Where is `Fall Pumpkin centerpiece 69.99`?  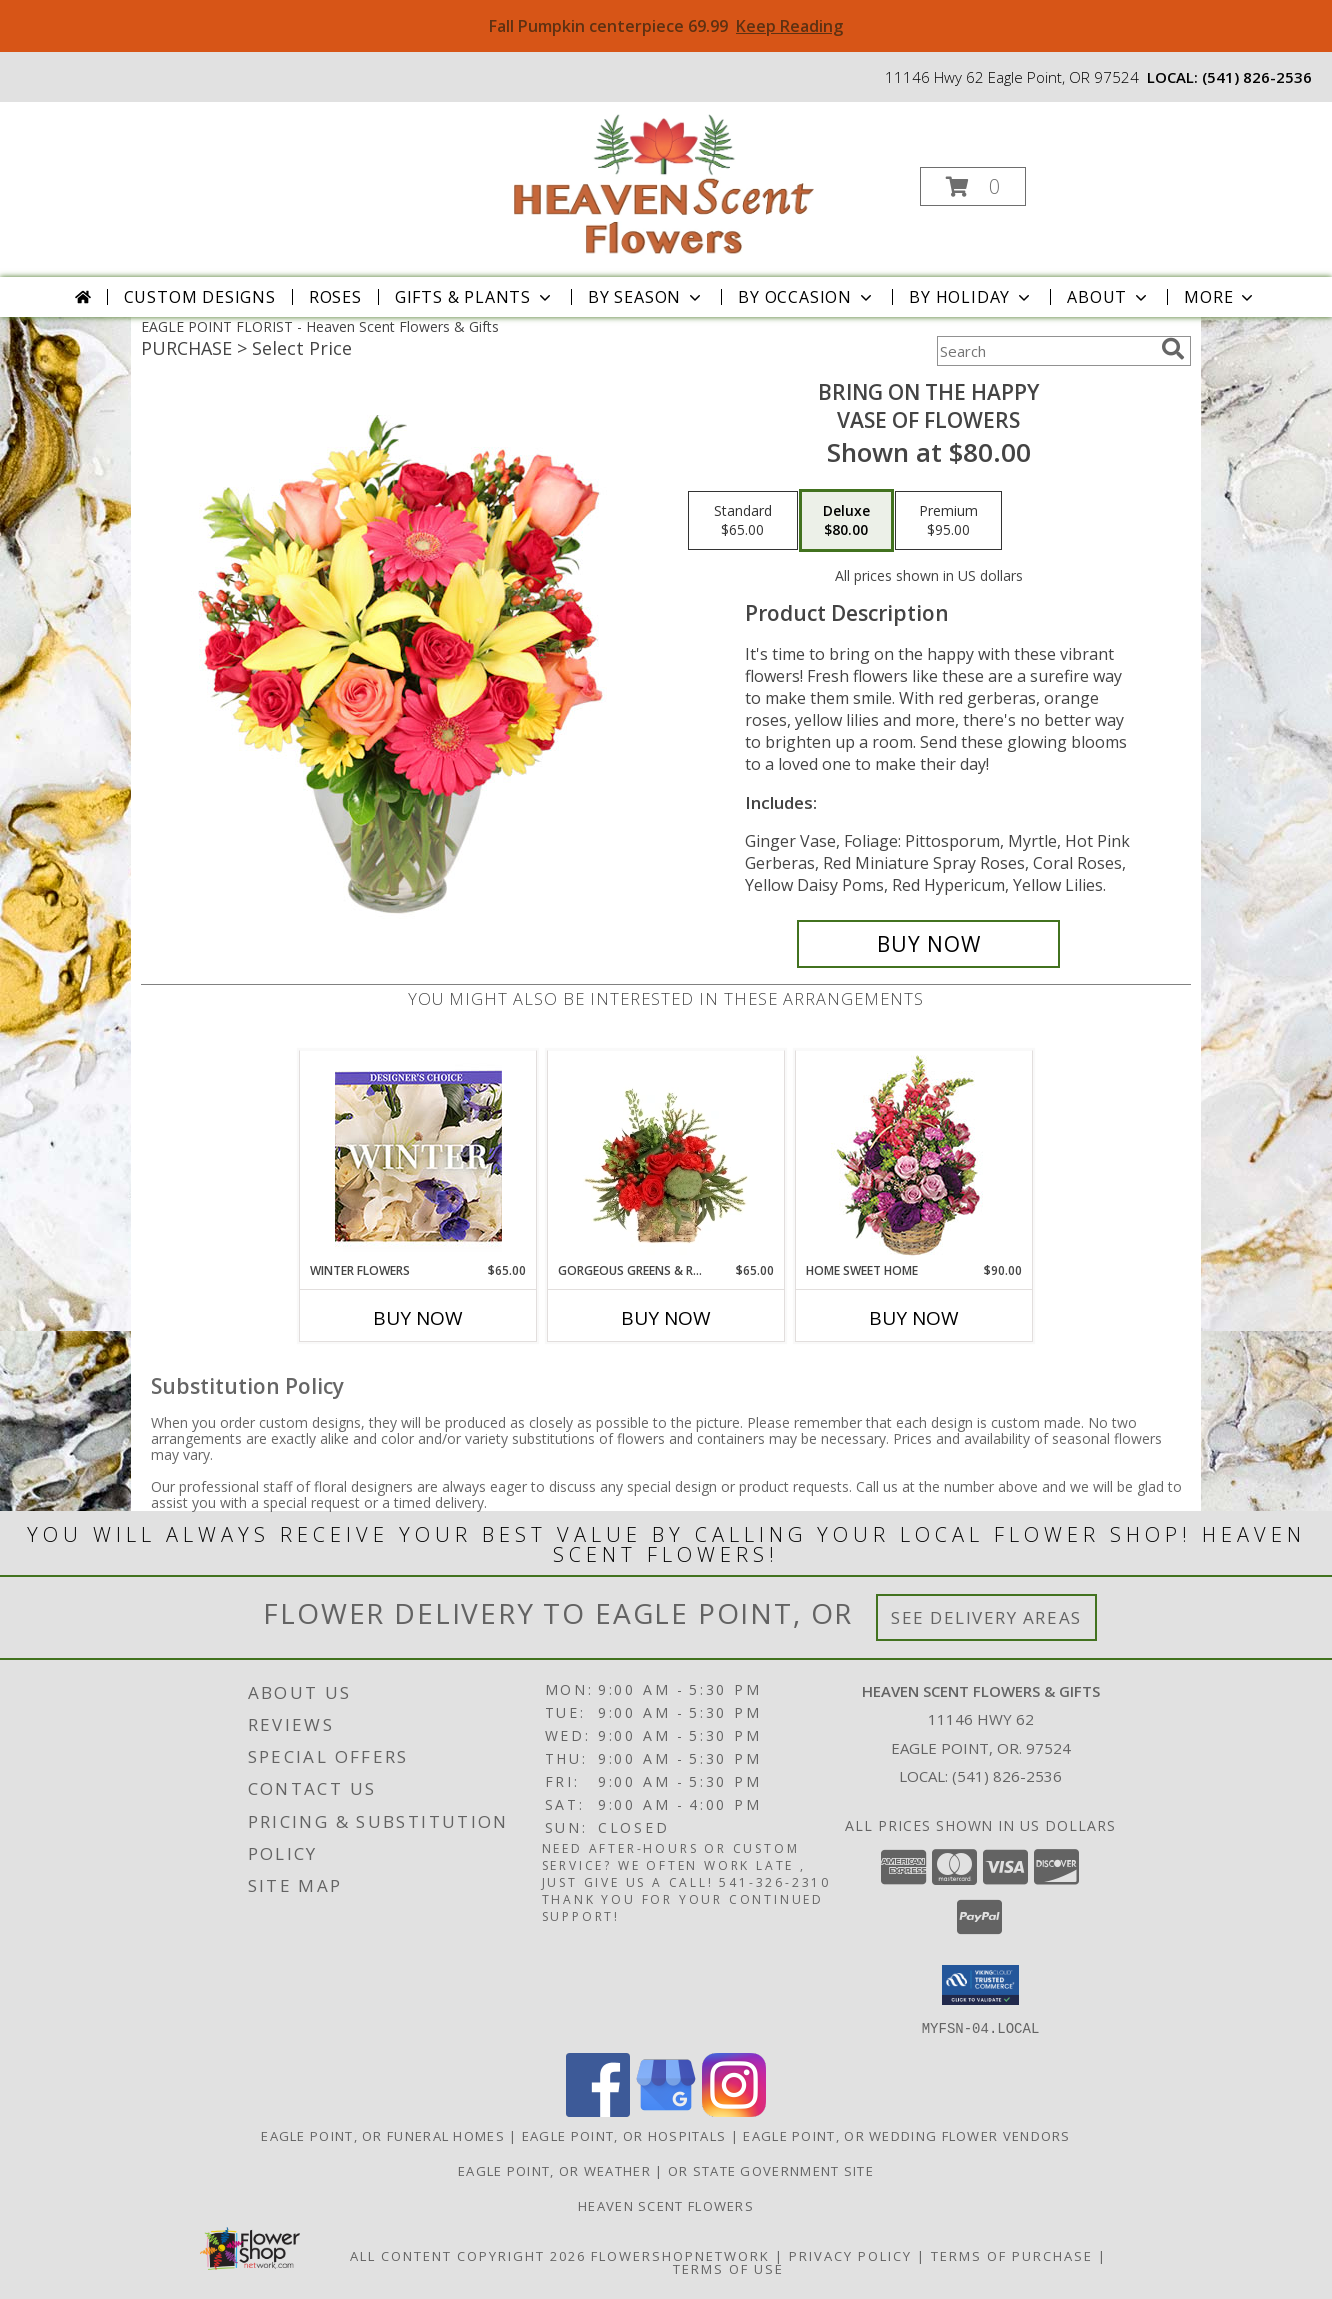 Fall Pumpkin centerpiece 69.99 is located at coordinates (666, 26).